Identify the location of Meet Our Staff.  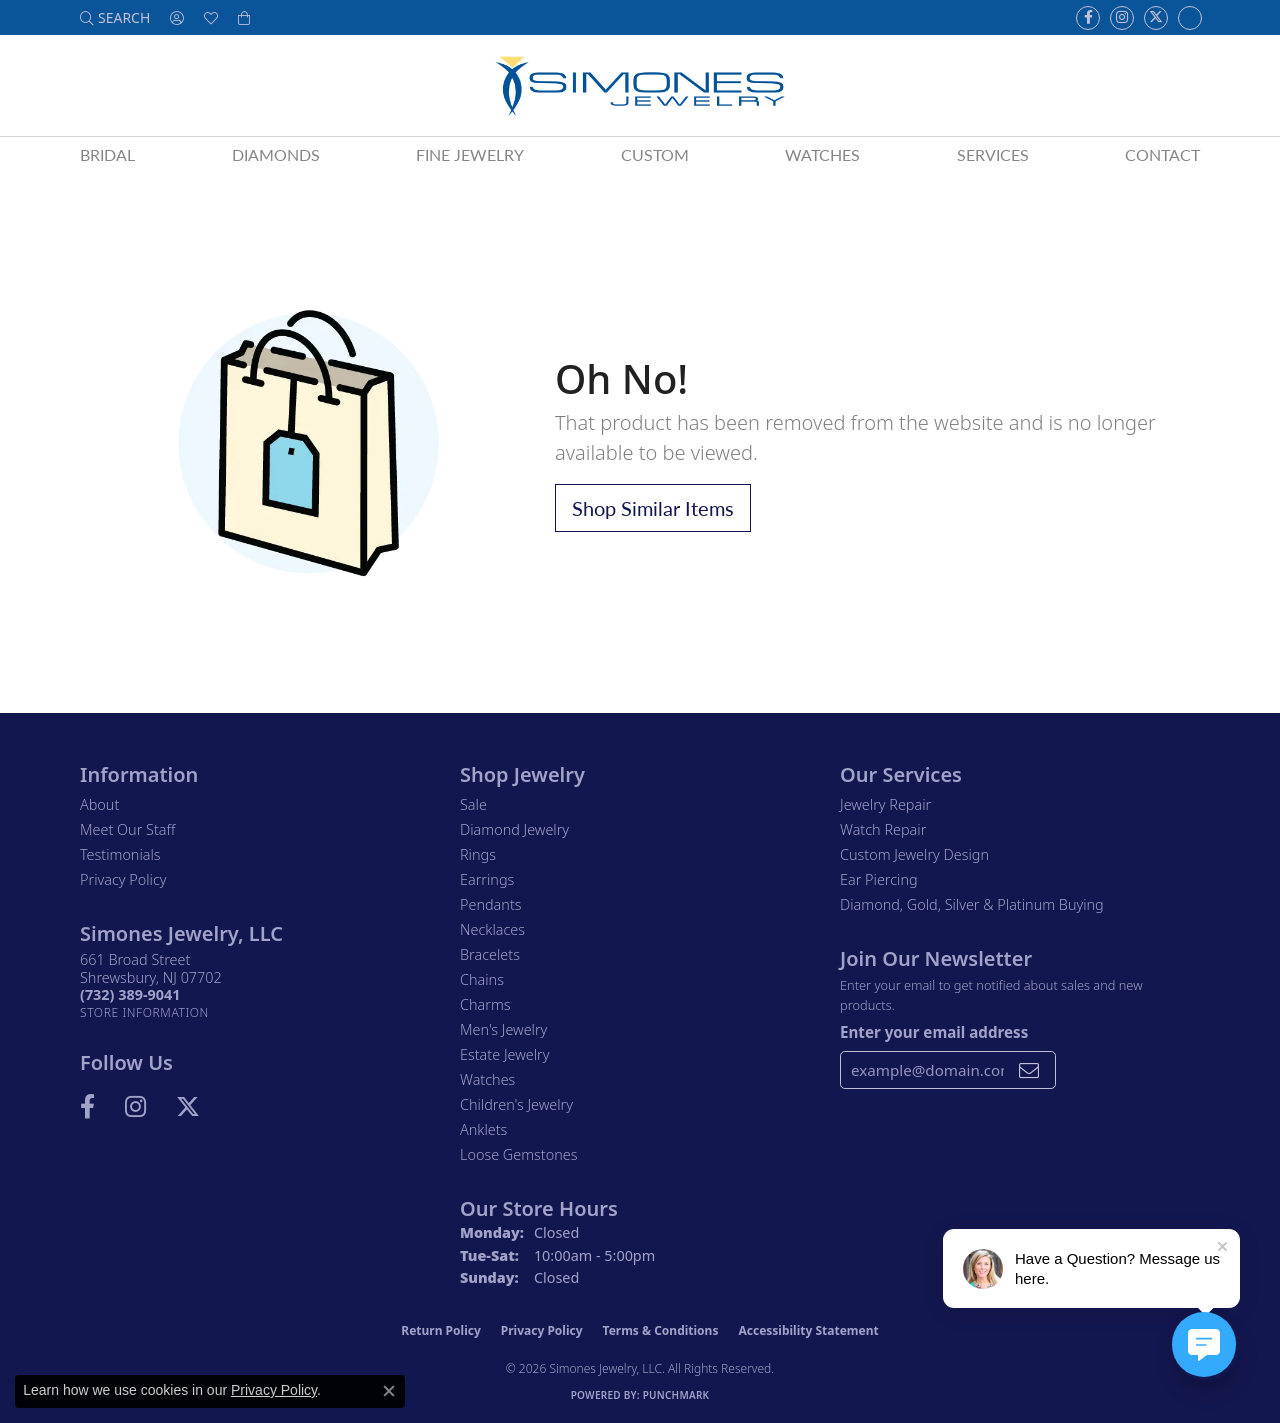
(127, 829).